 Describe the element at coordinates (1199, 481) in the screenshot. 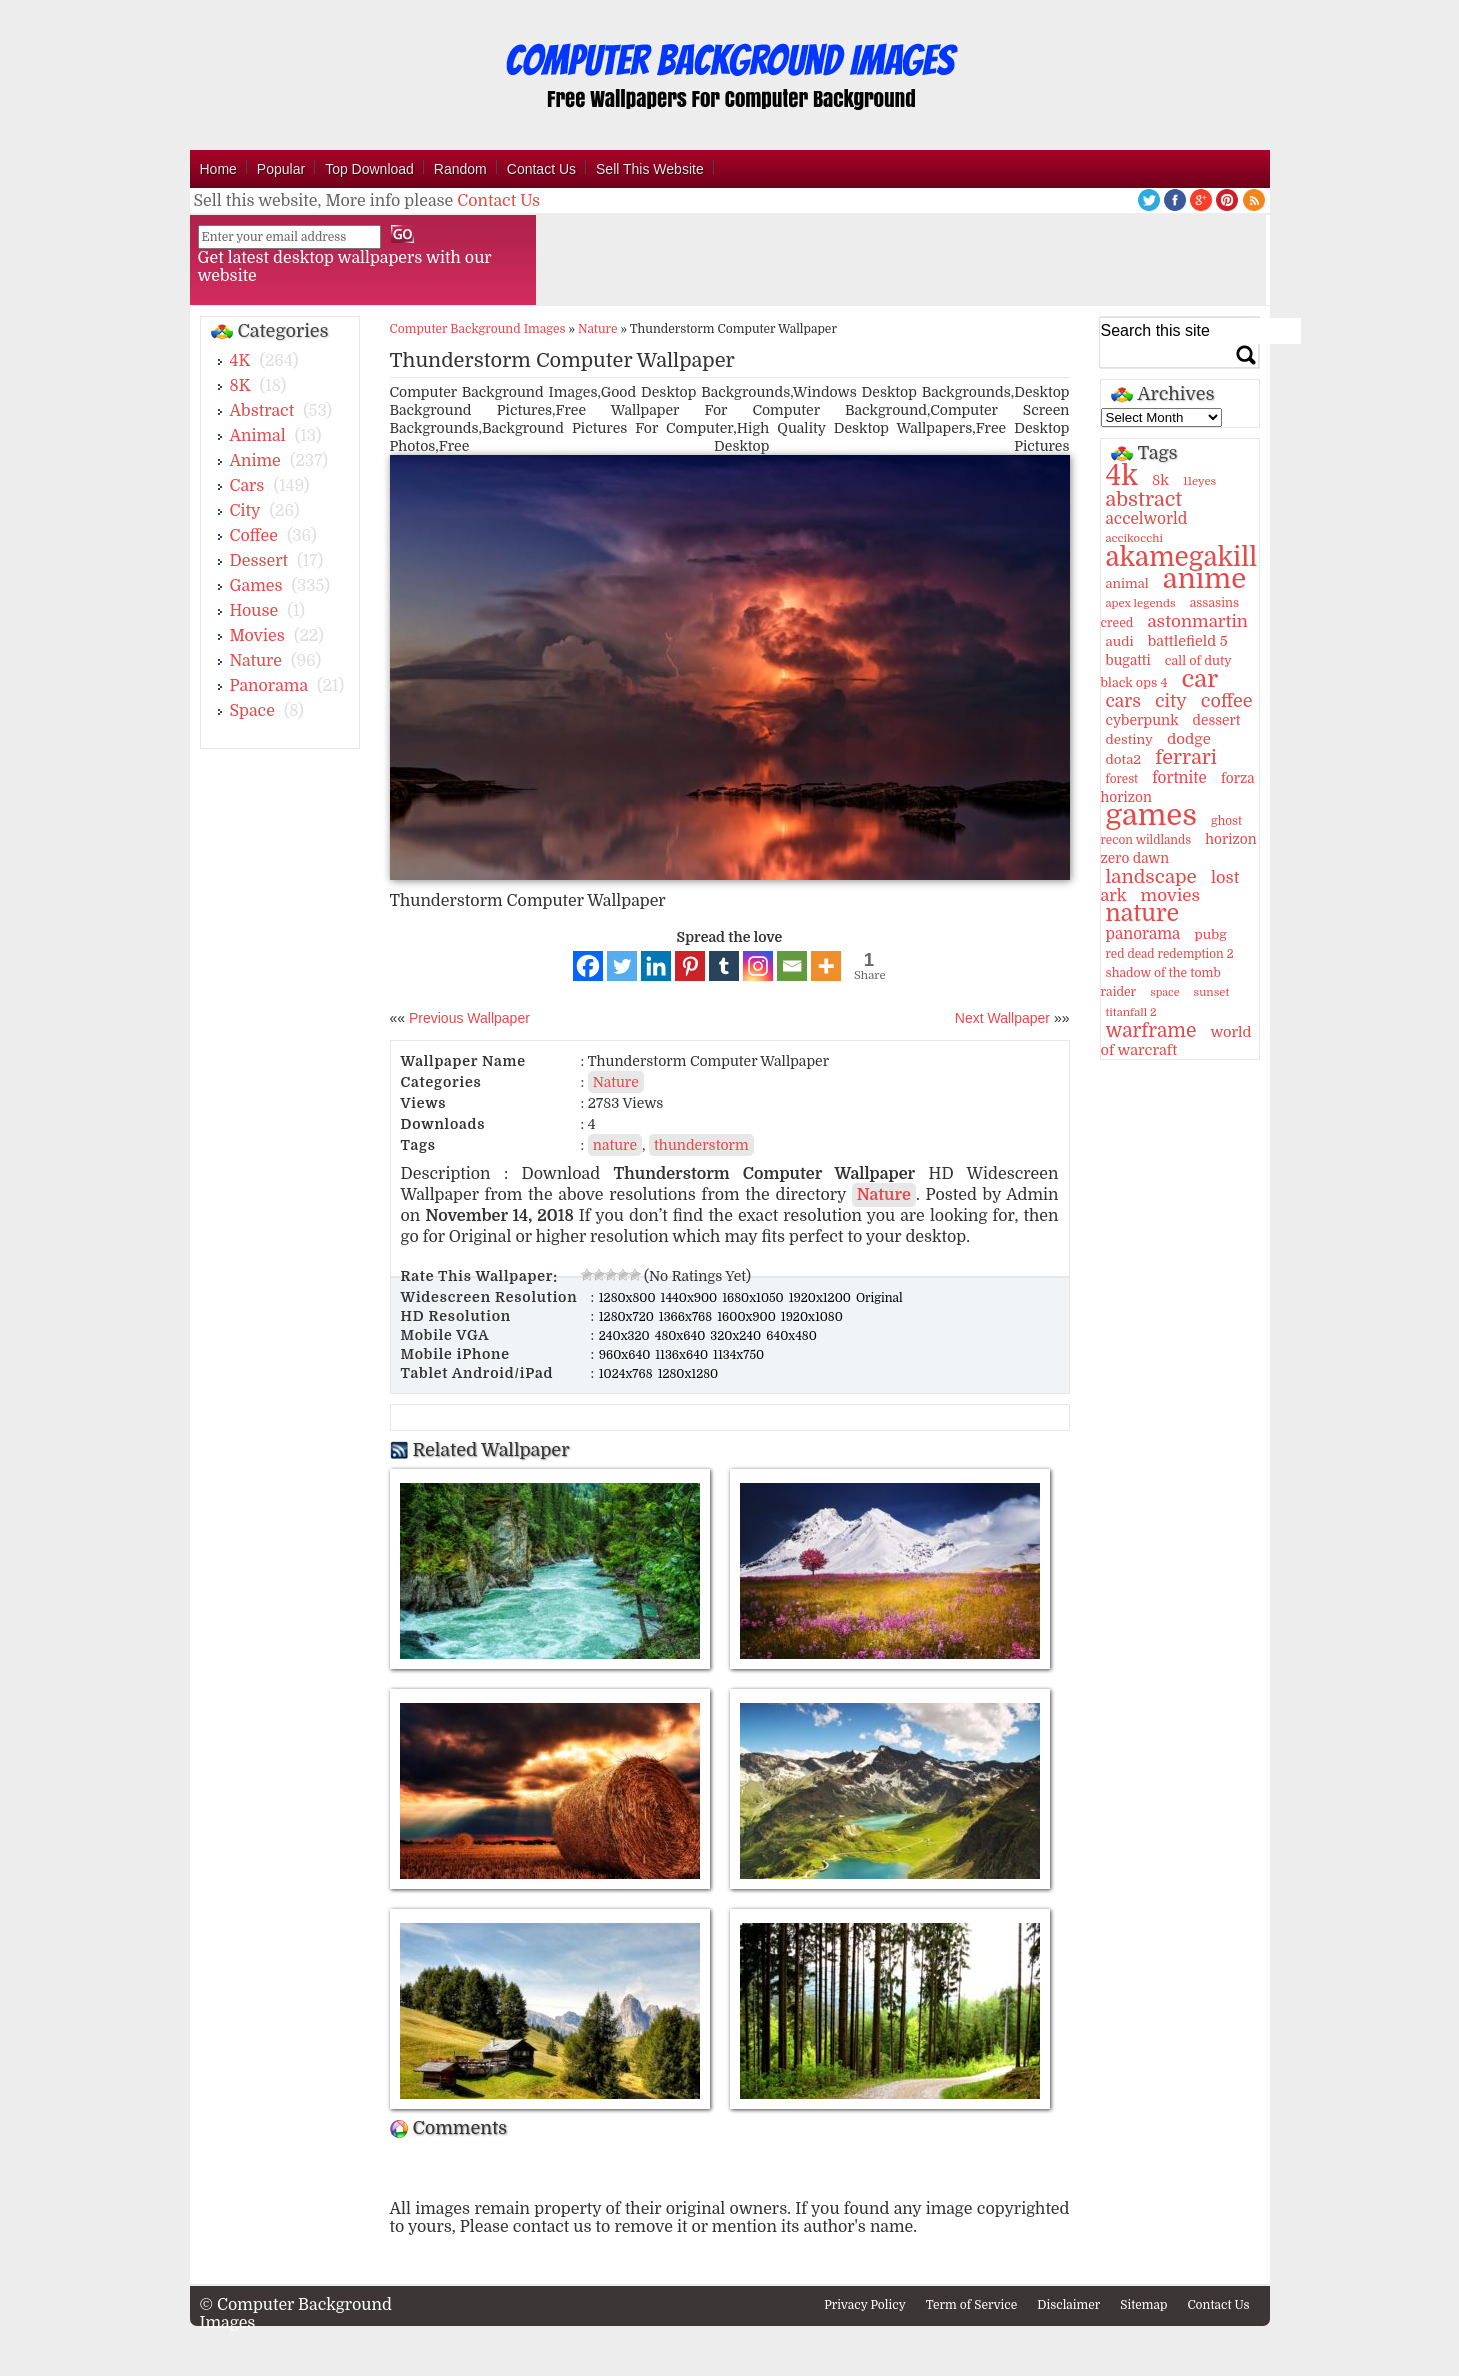

I see `11eyes [11eyes (9 items)]` at that location.